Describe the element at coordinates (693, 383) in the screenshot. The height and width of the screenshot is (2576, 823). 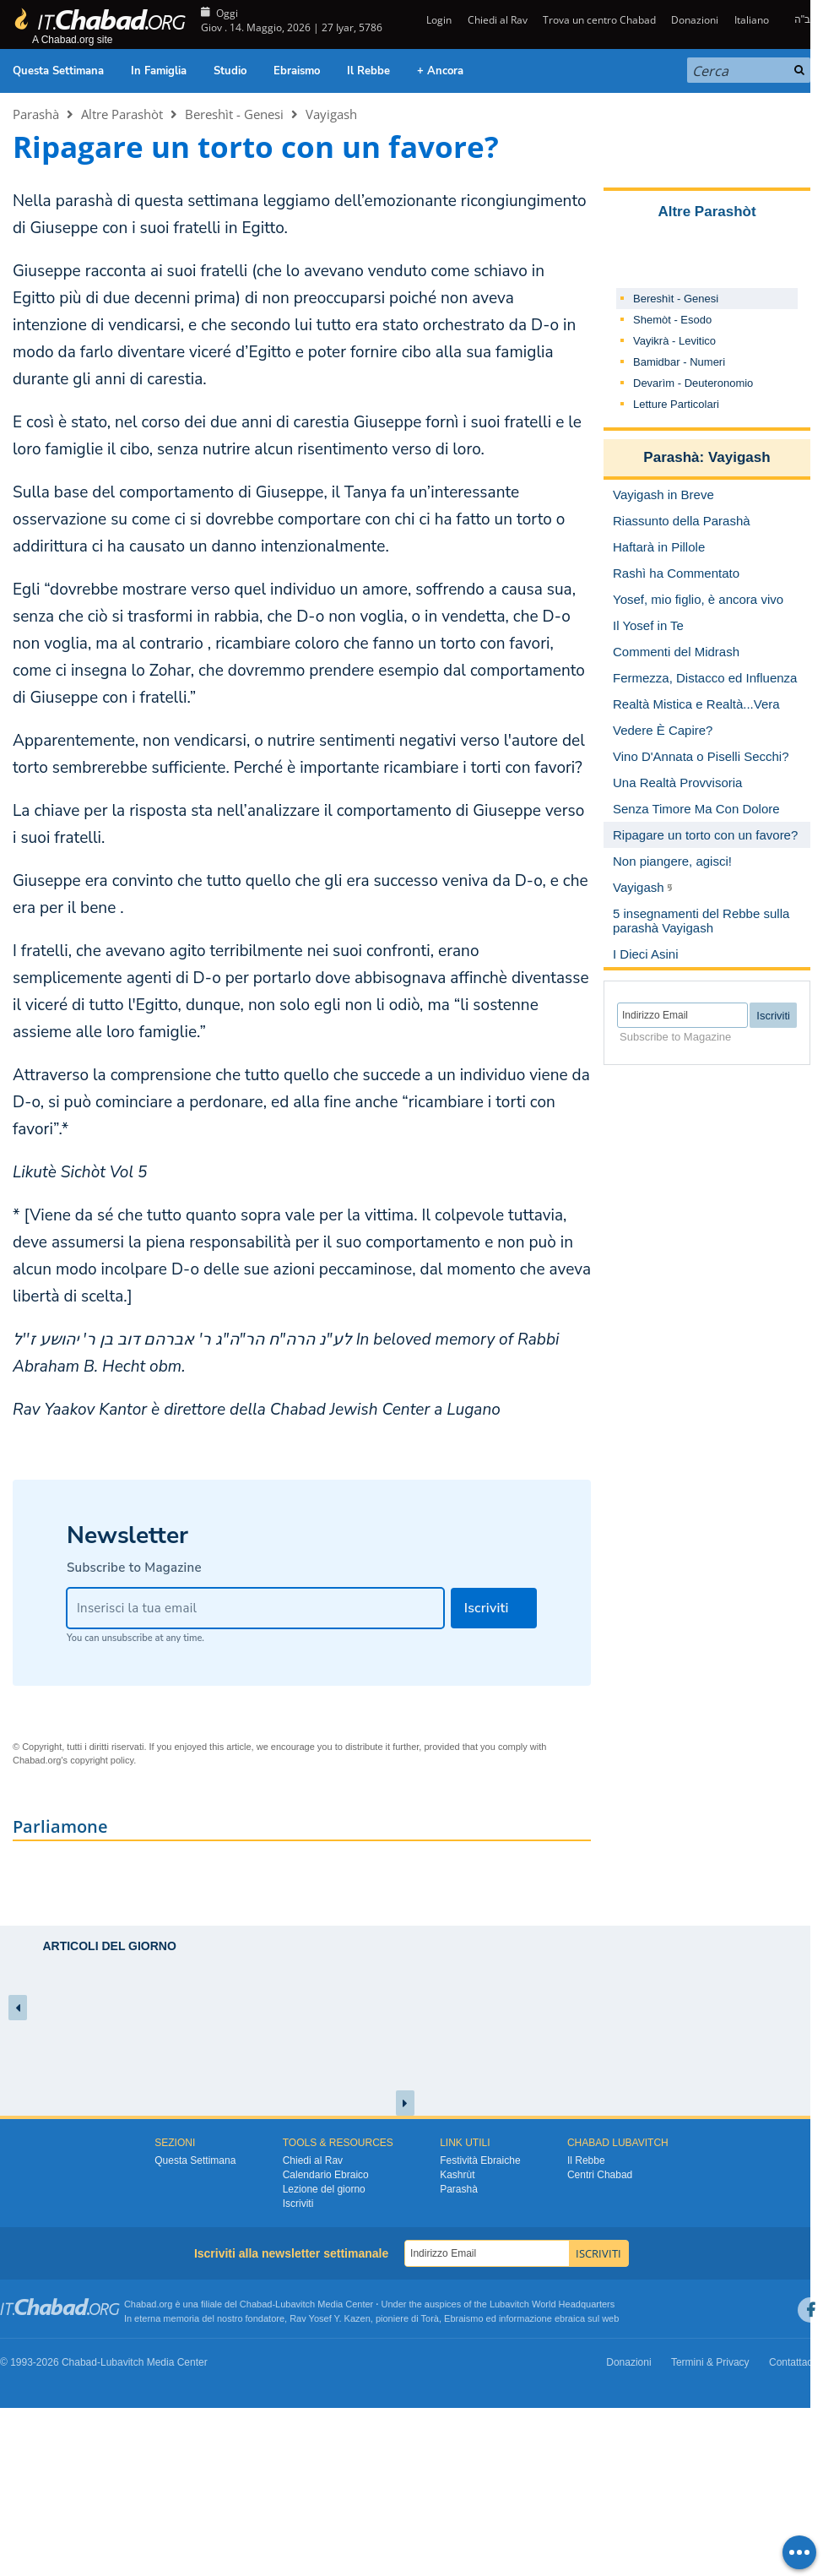
I see `Devarìm - Deuteronomio` at that location.